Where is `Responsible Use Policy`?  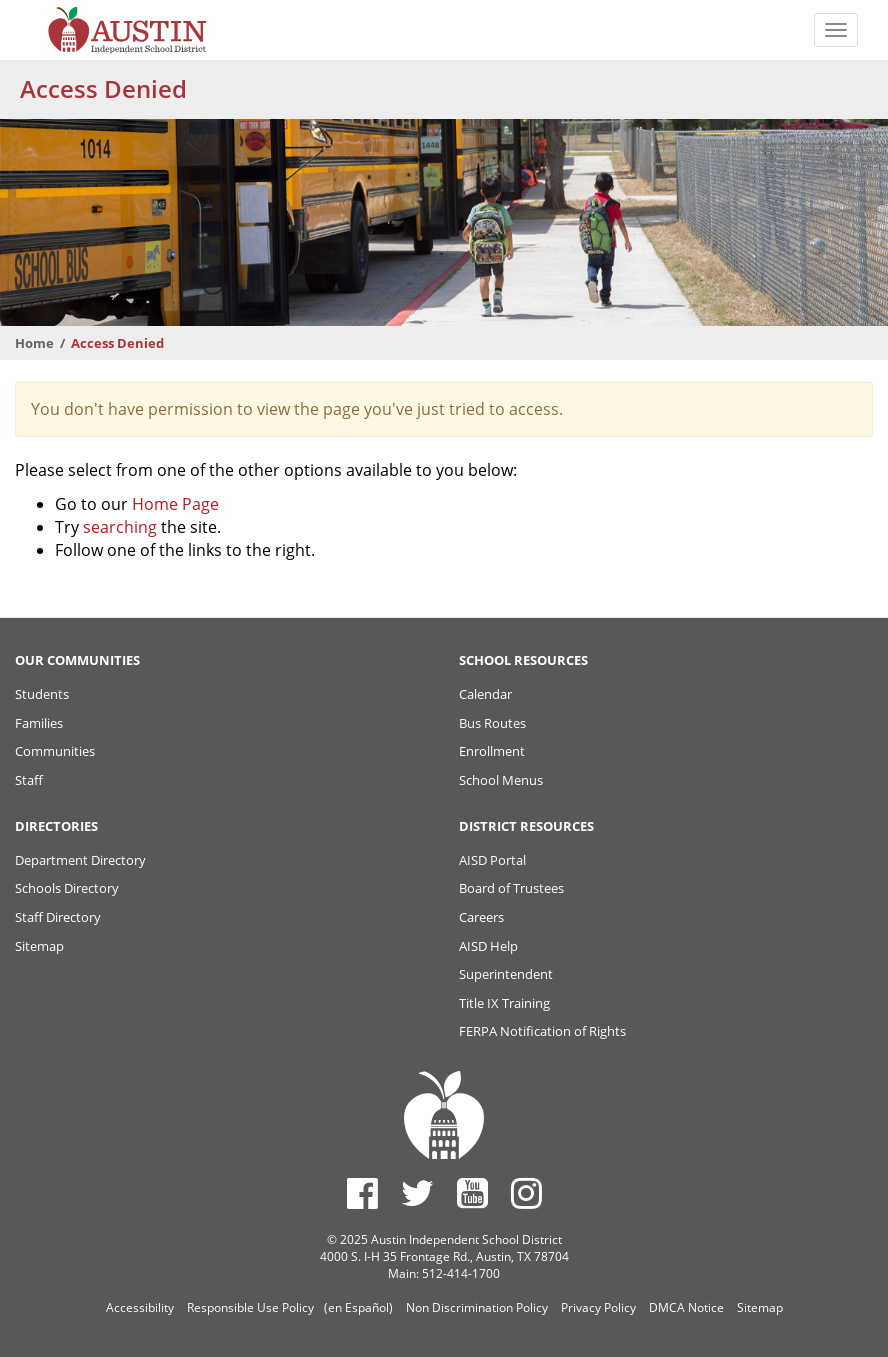 Responsible Use Policy is located at coordinates (250, 1307).